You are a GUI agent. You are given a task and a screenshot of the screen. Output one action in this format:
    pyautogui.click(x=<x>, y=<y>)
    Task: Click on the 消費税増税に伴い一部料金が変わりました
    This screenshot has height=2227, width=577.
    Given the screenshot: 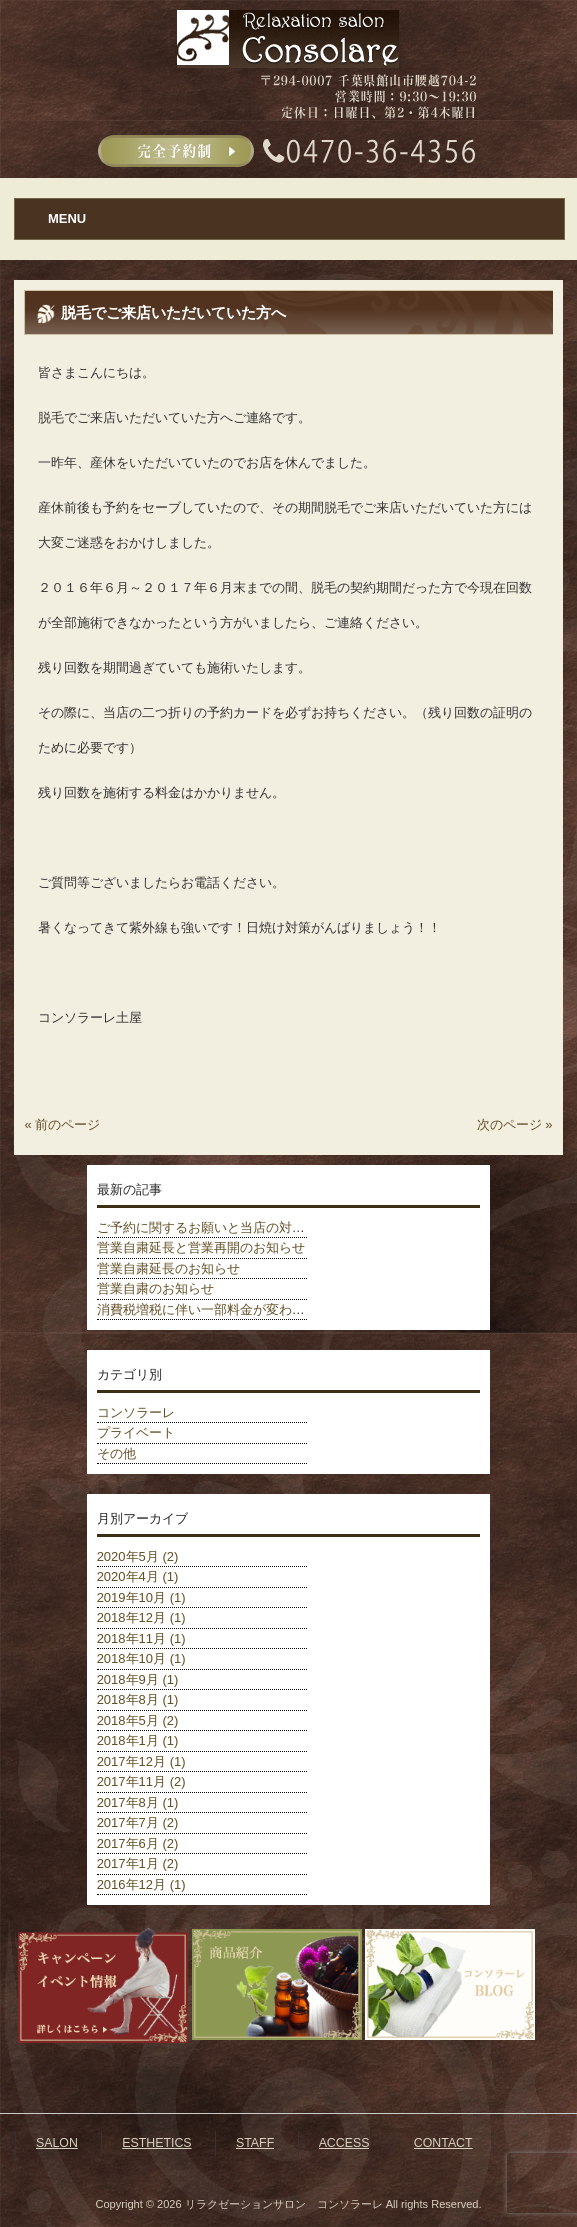 What is the action you would take?
    pyautogui.click(x=220, y=1309)
    